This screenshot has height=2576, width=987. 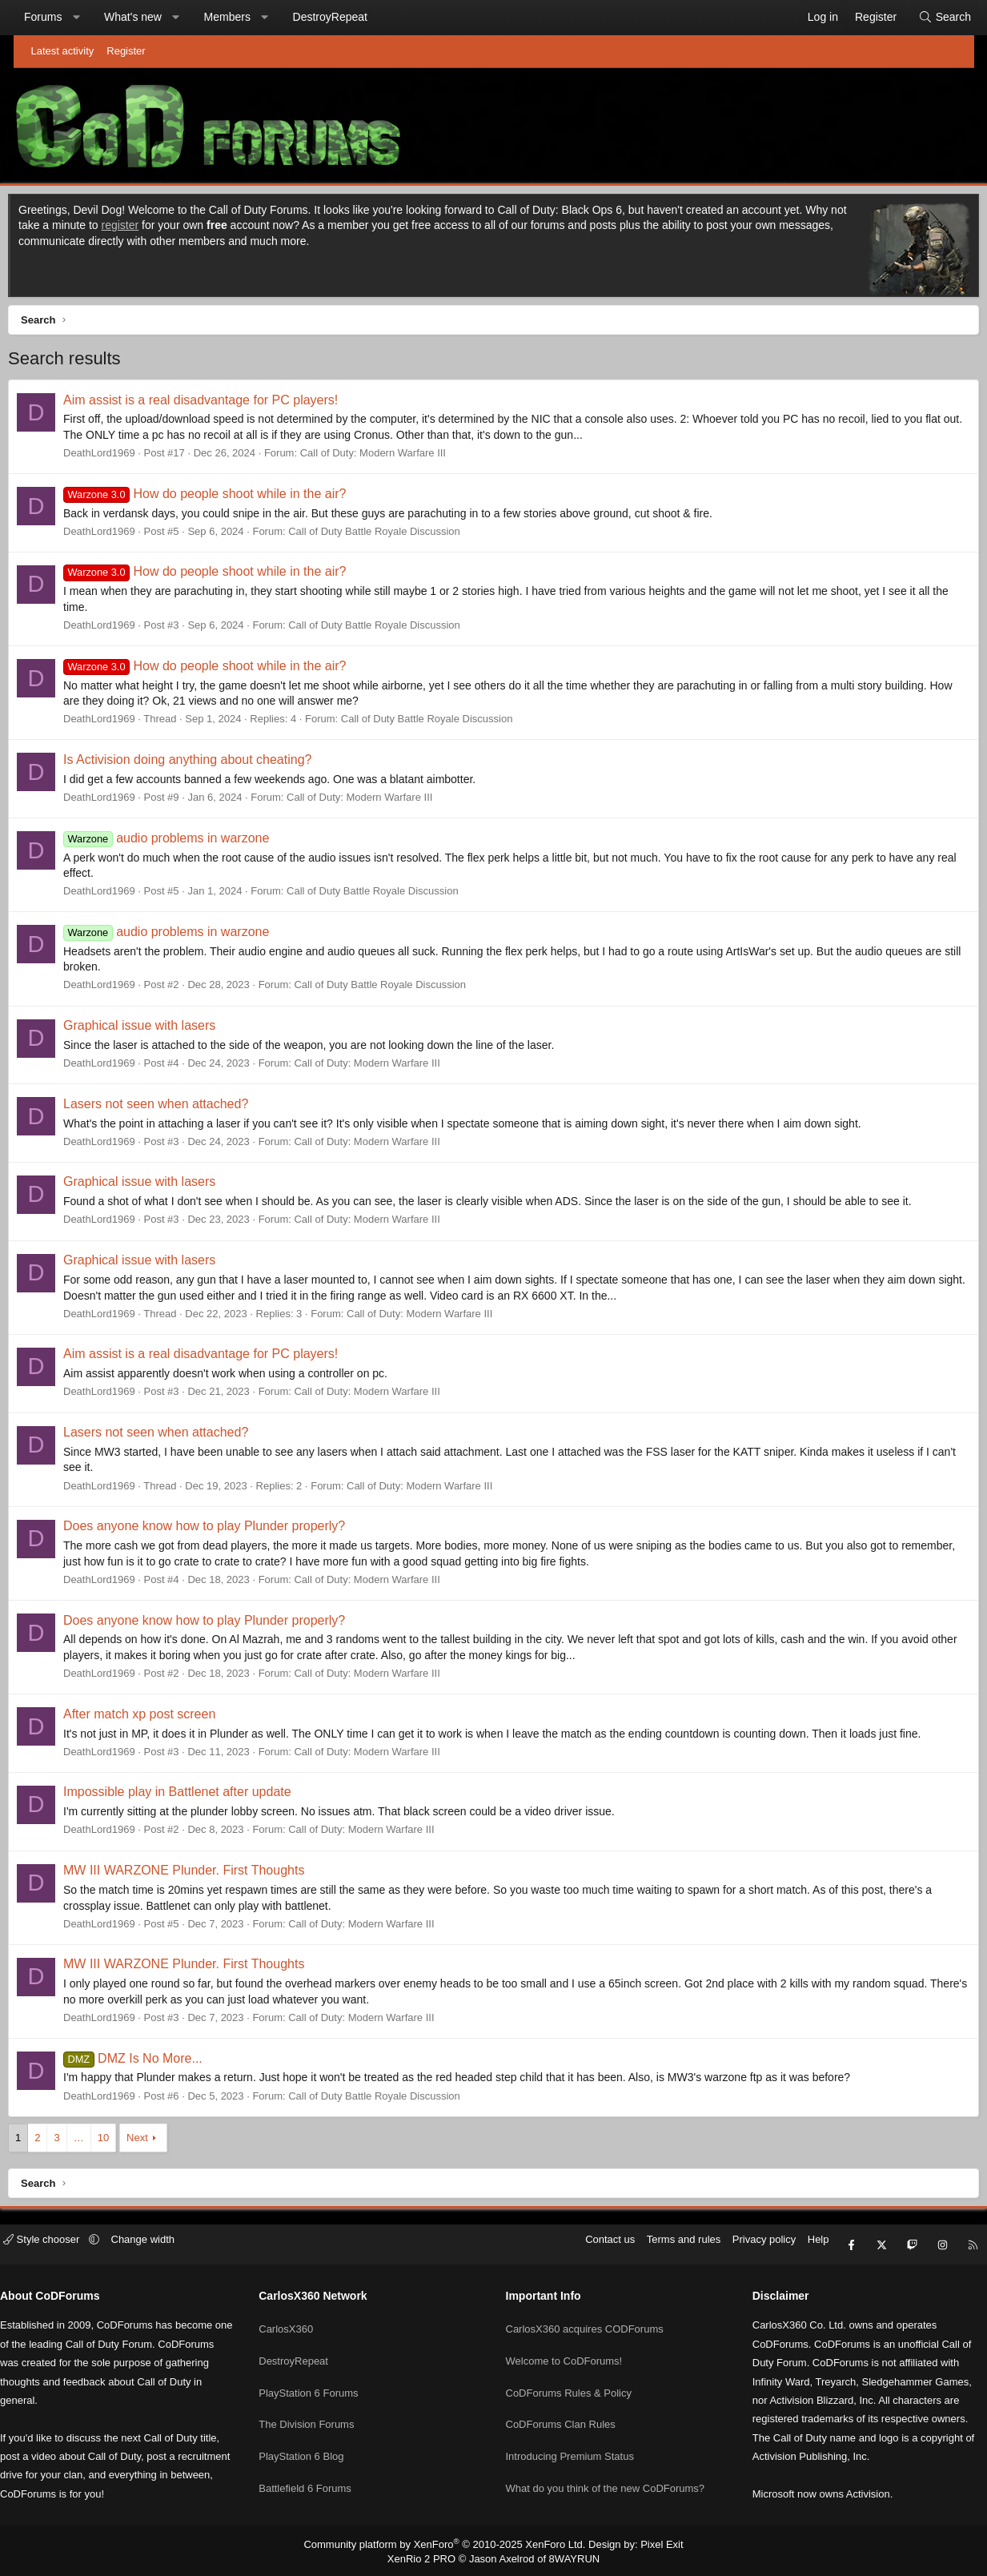 What do you see at coordinates (156, 229) in the screenshot?
I see `register` at bounding box center [156, 229].